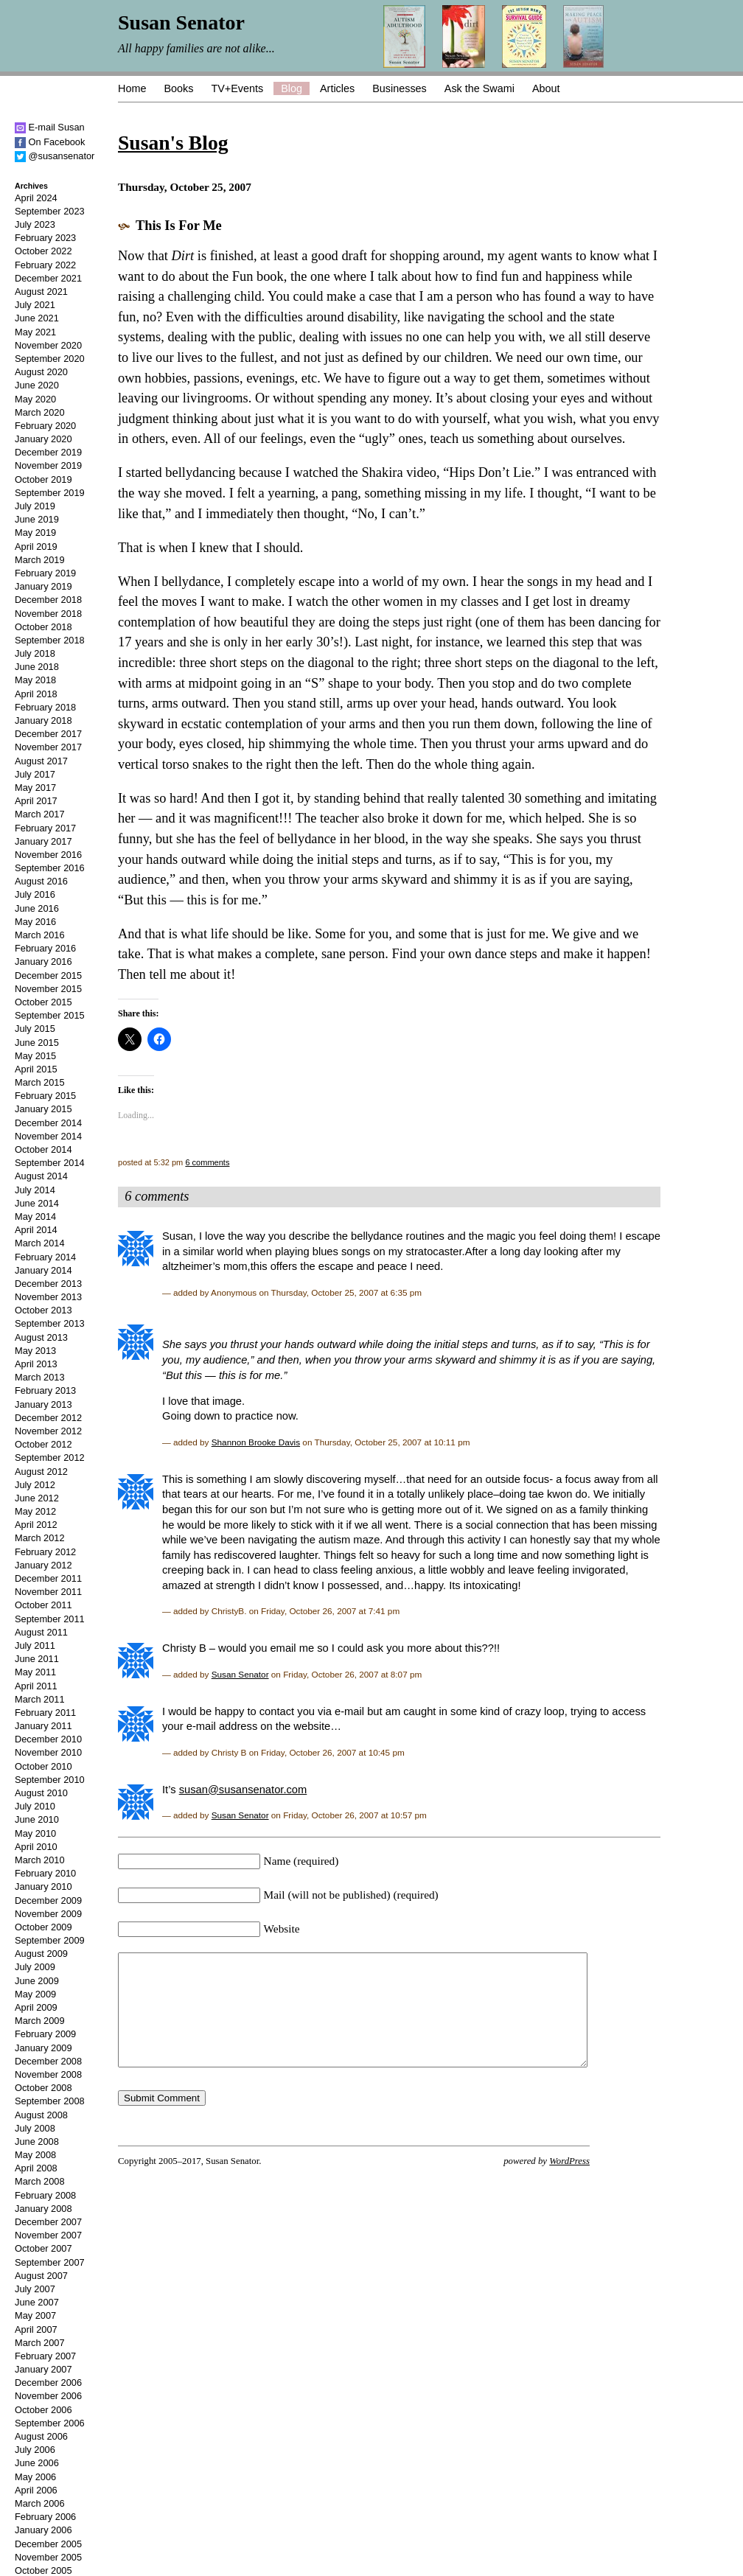  I want to click on November 2013, so click(48, 1296).